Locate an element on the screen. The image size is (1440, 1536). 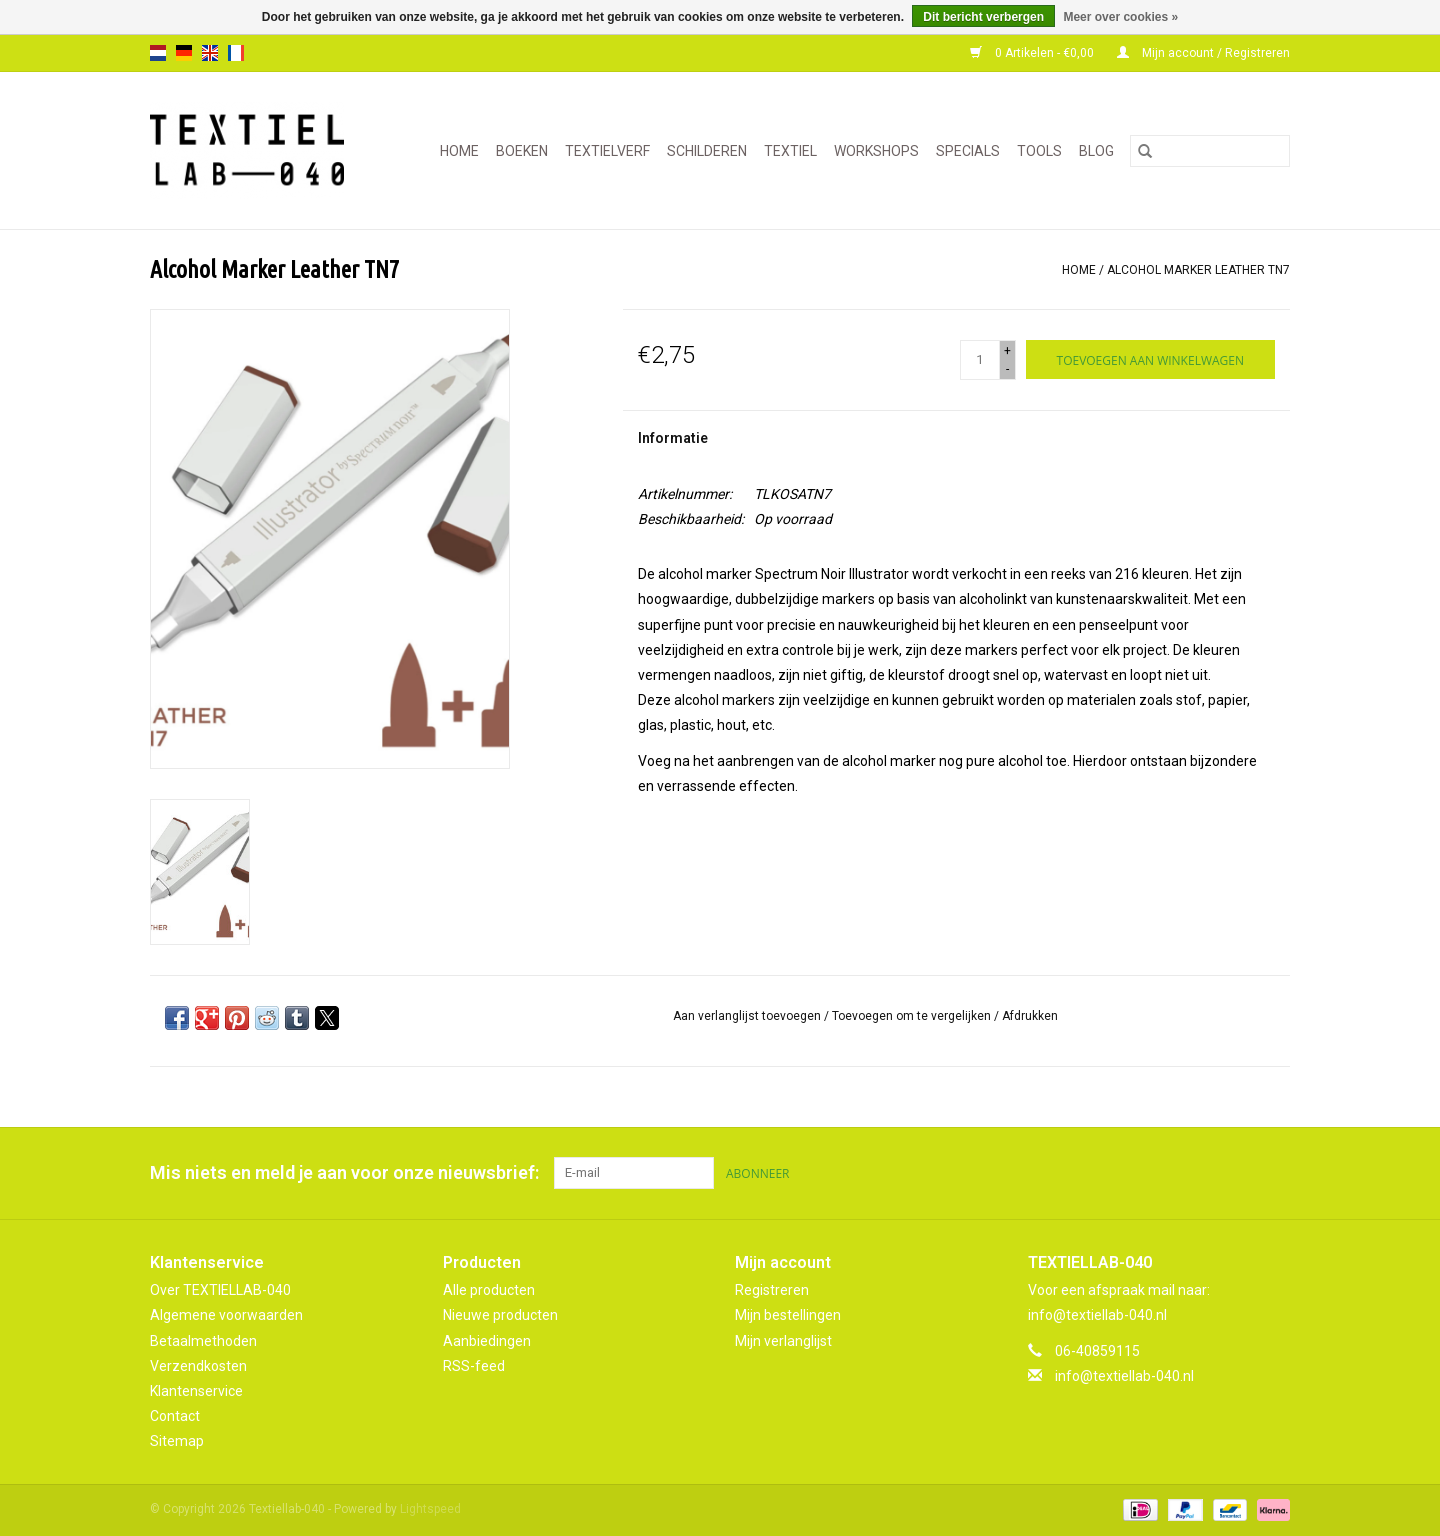
Dit bericht verbergen is located at coordinates (983, 17).